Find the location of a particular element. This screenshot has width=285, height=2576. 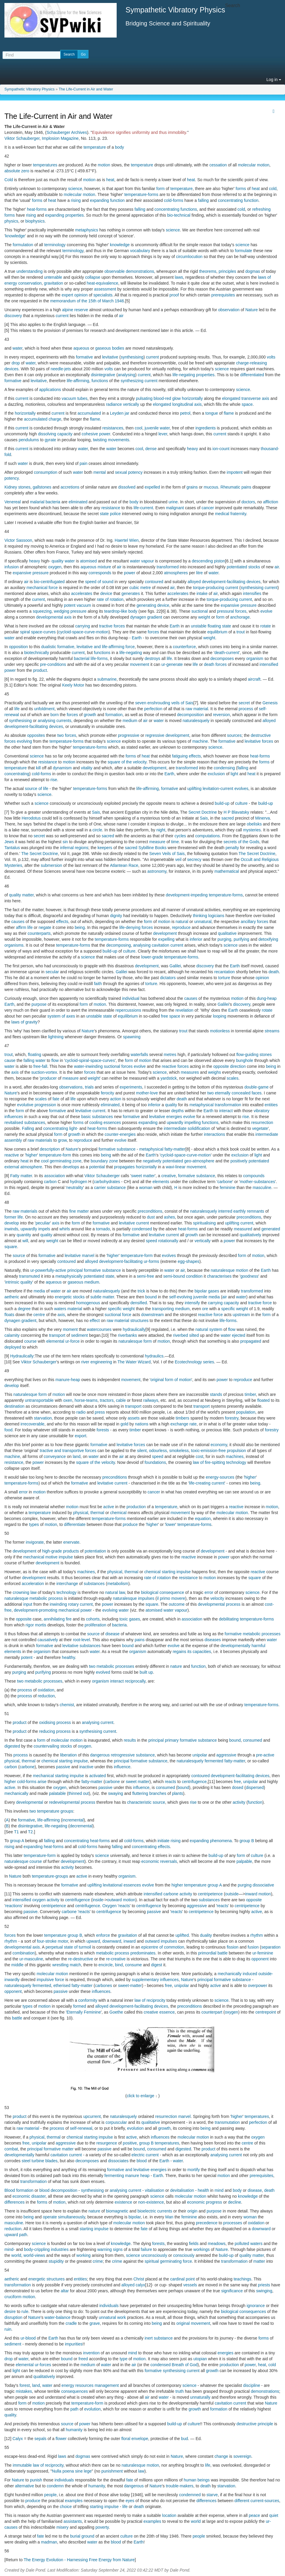

mental is located at coordinates (99, 472).